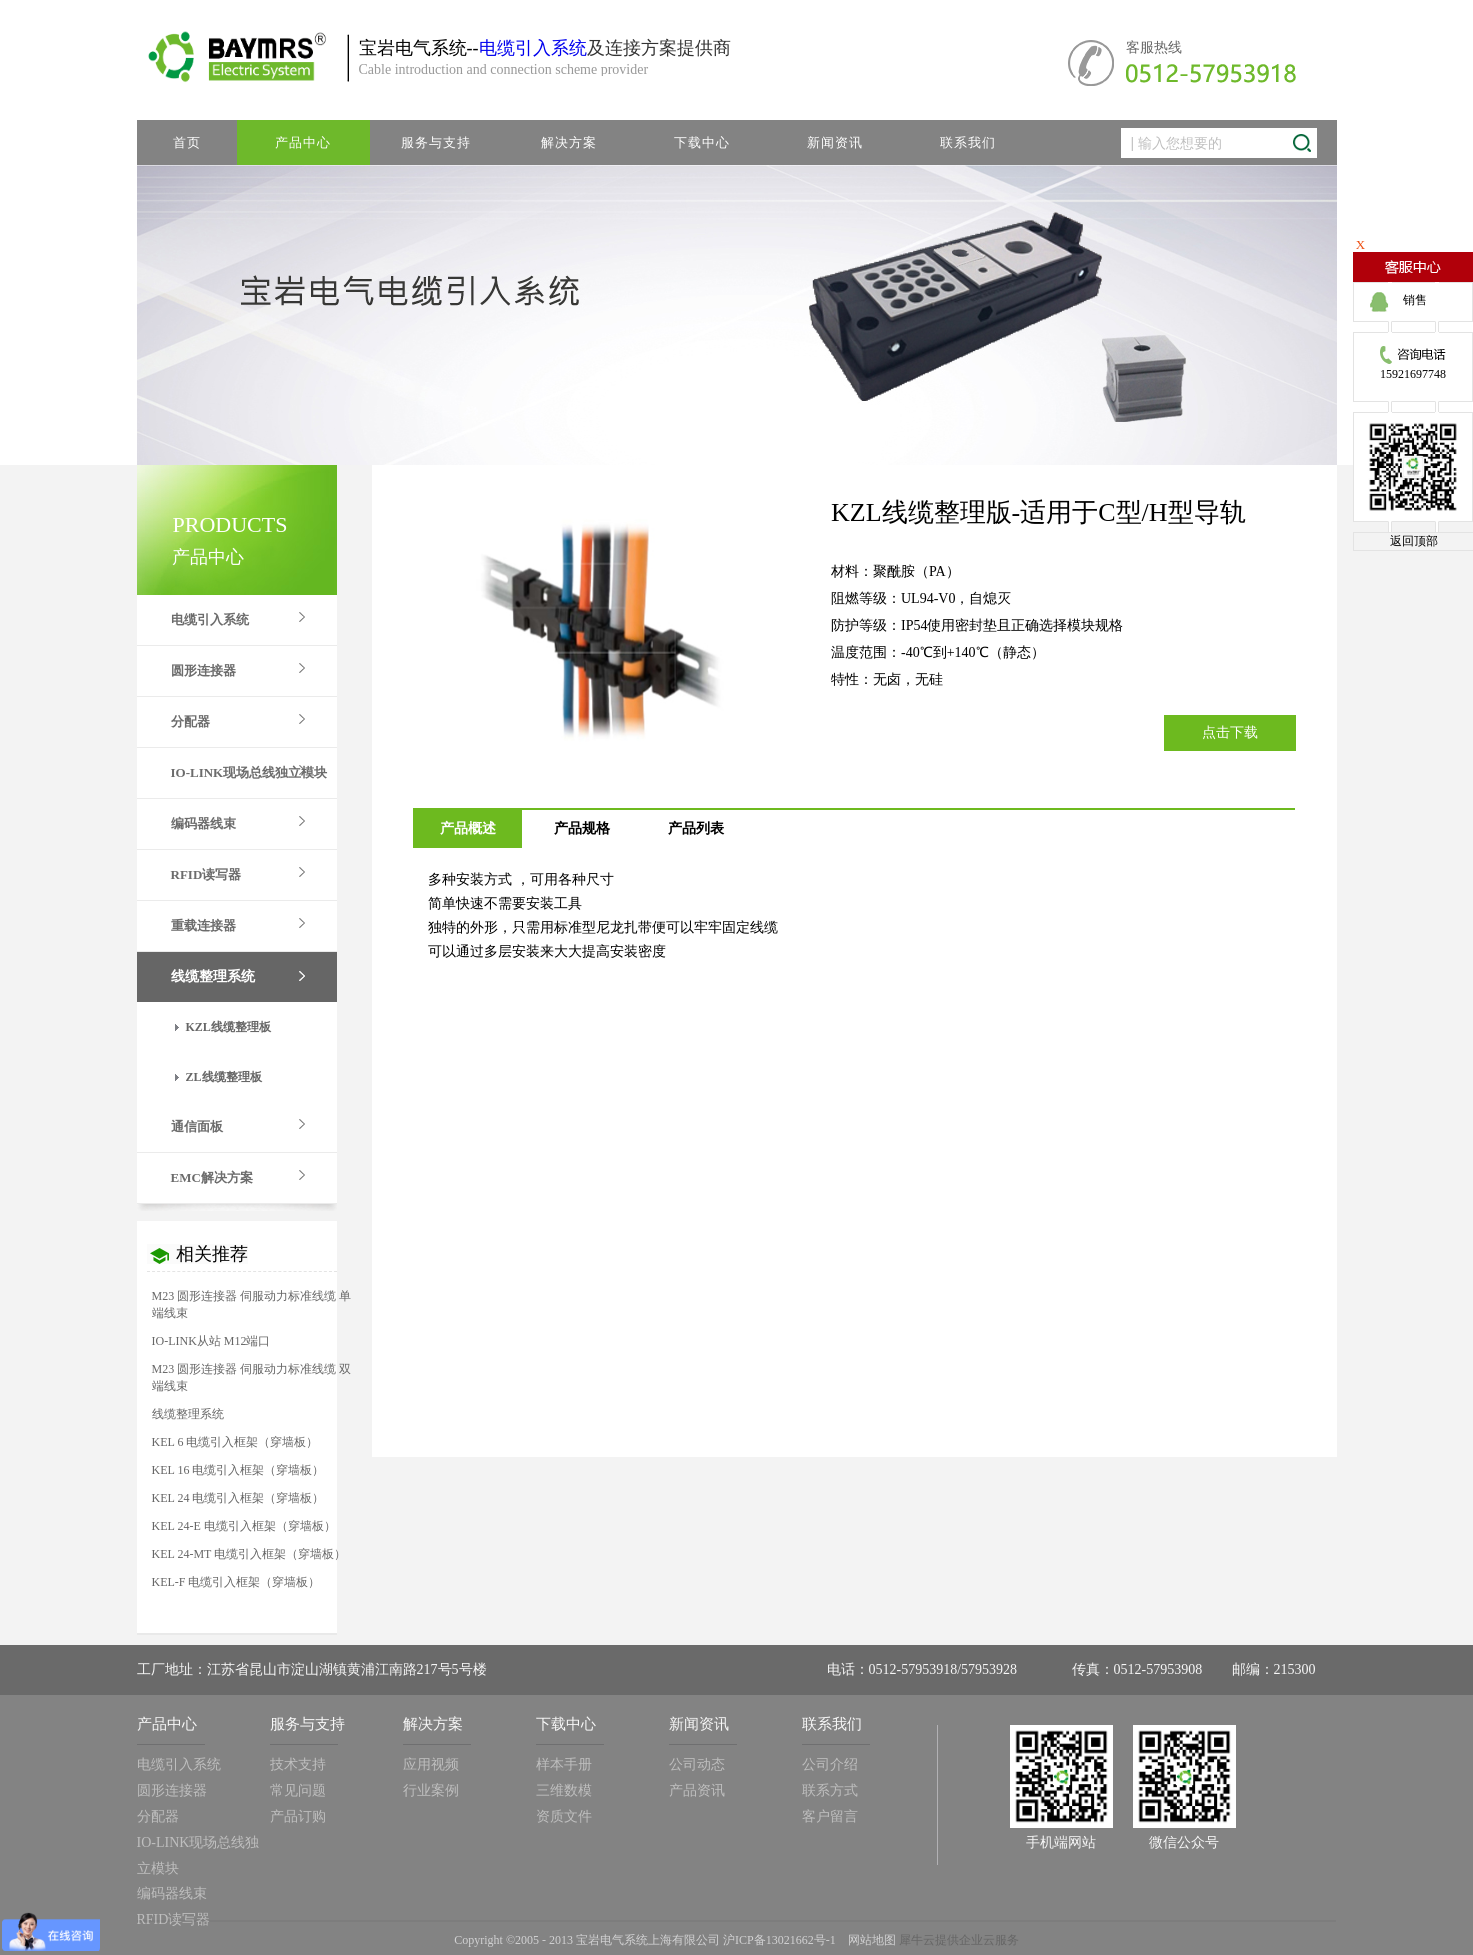 The height and width of the screenshot is (1955, 1473). Describe the element at coordinates (238, 1470) in the screenshot. I see `KEL 16 电缆引入框架（穿墙板）` at that location.